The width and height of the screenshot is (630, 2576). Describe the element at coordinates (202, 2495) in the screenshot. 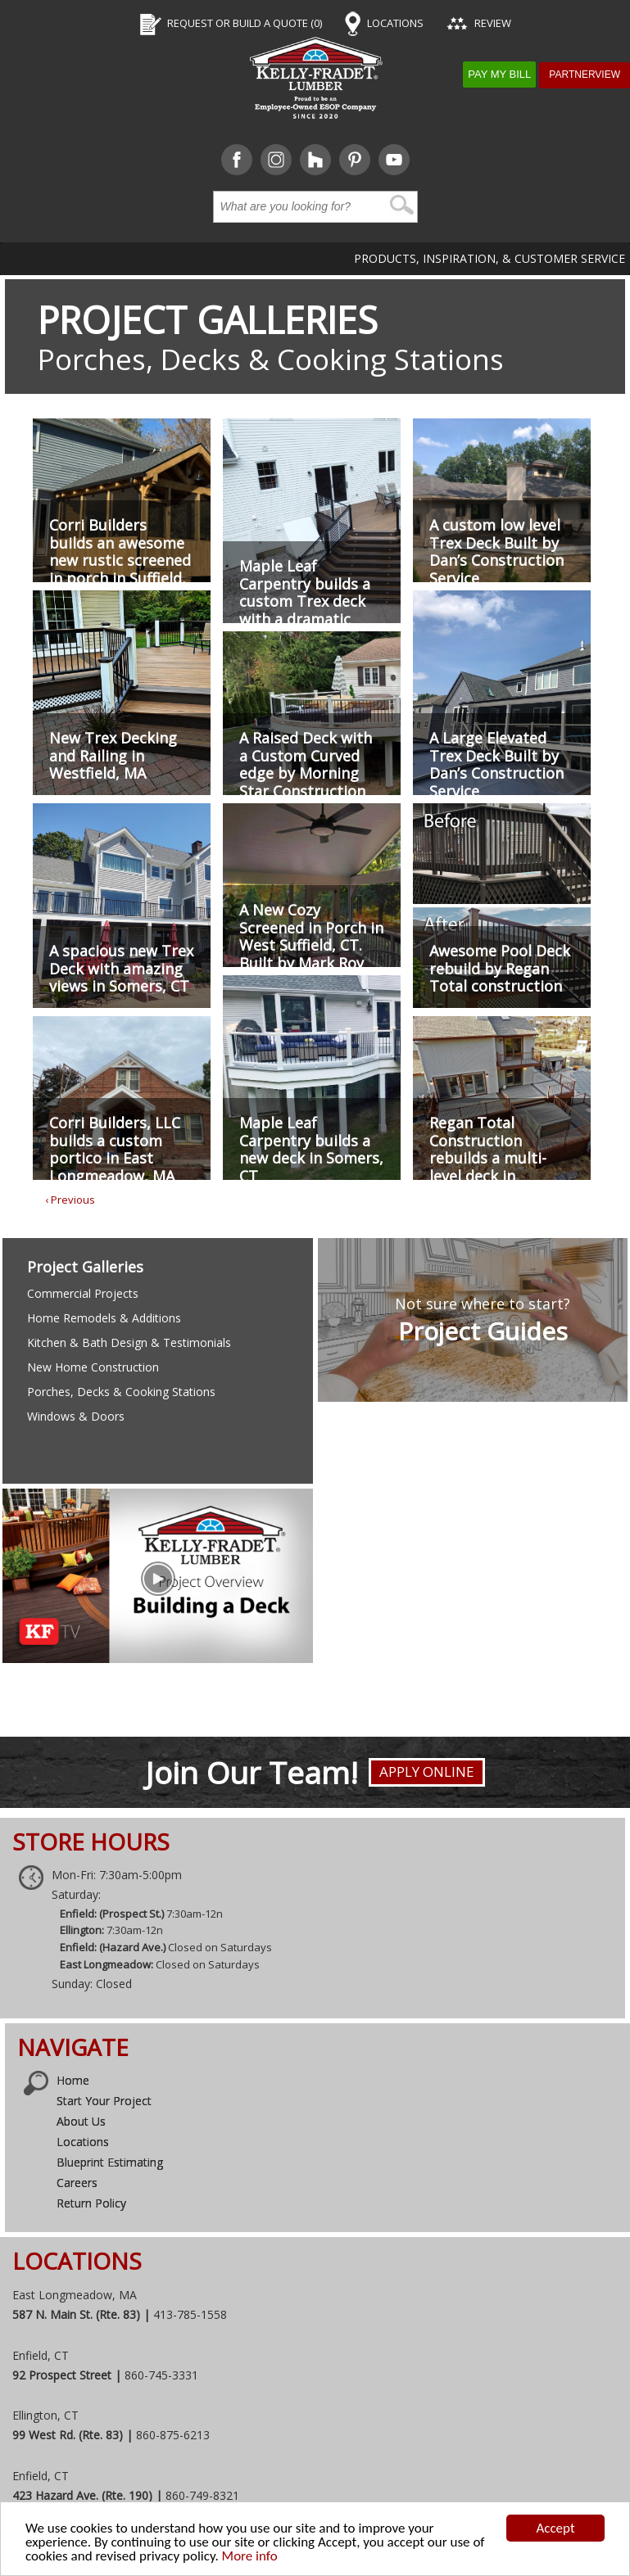

I see `860-749-8321` at that location.